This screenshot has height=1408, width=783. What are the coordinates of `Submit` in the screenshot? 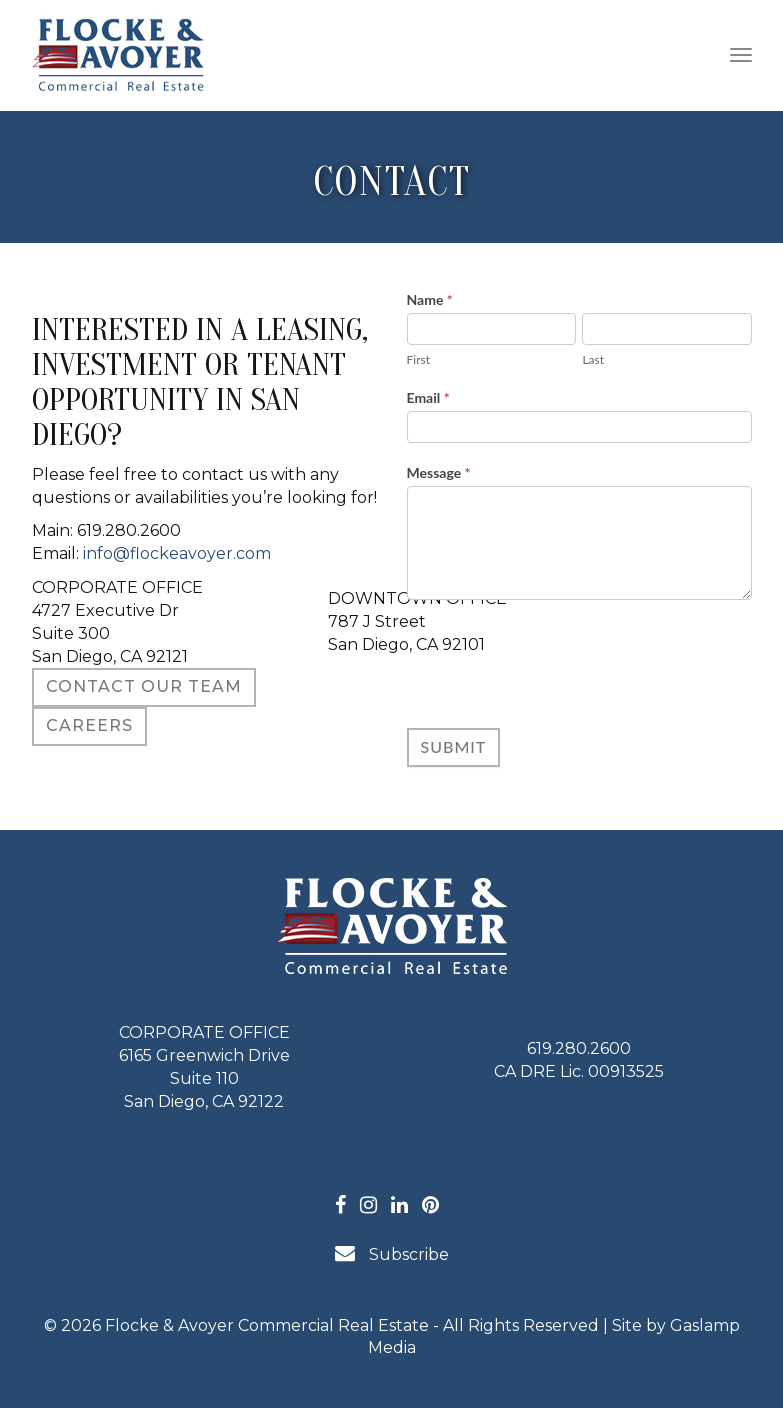 It's located at (454, 746).